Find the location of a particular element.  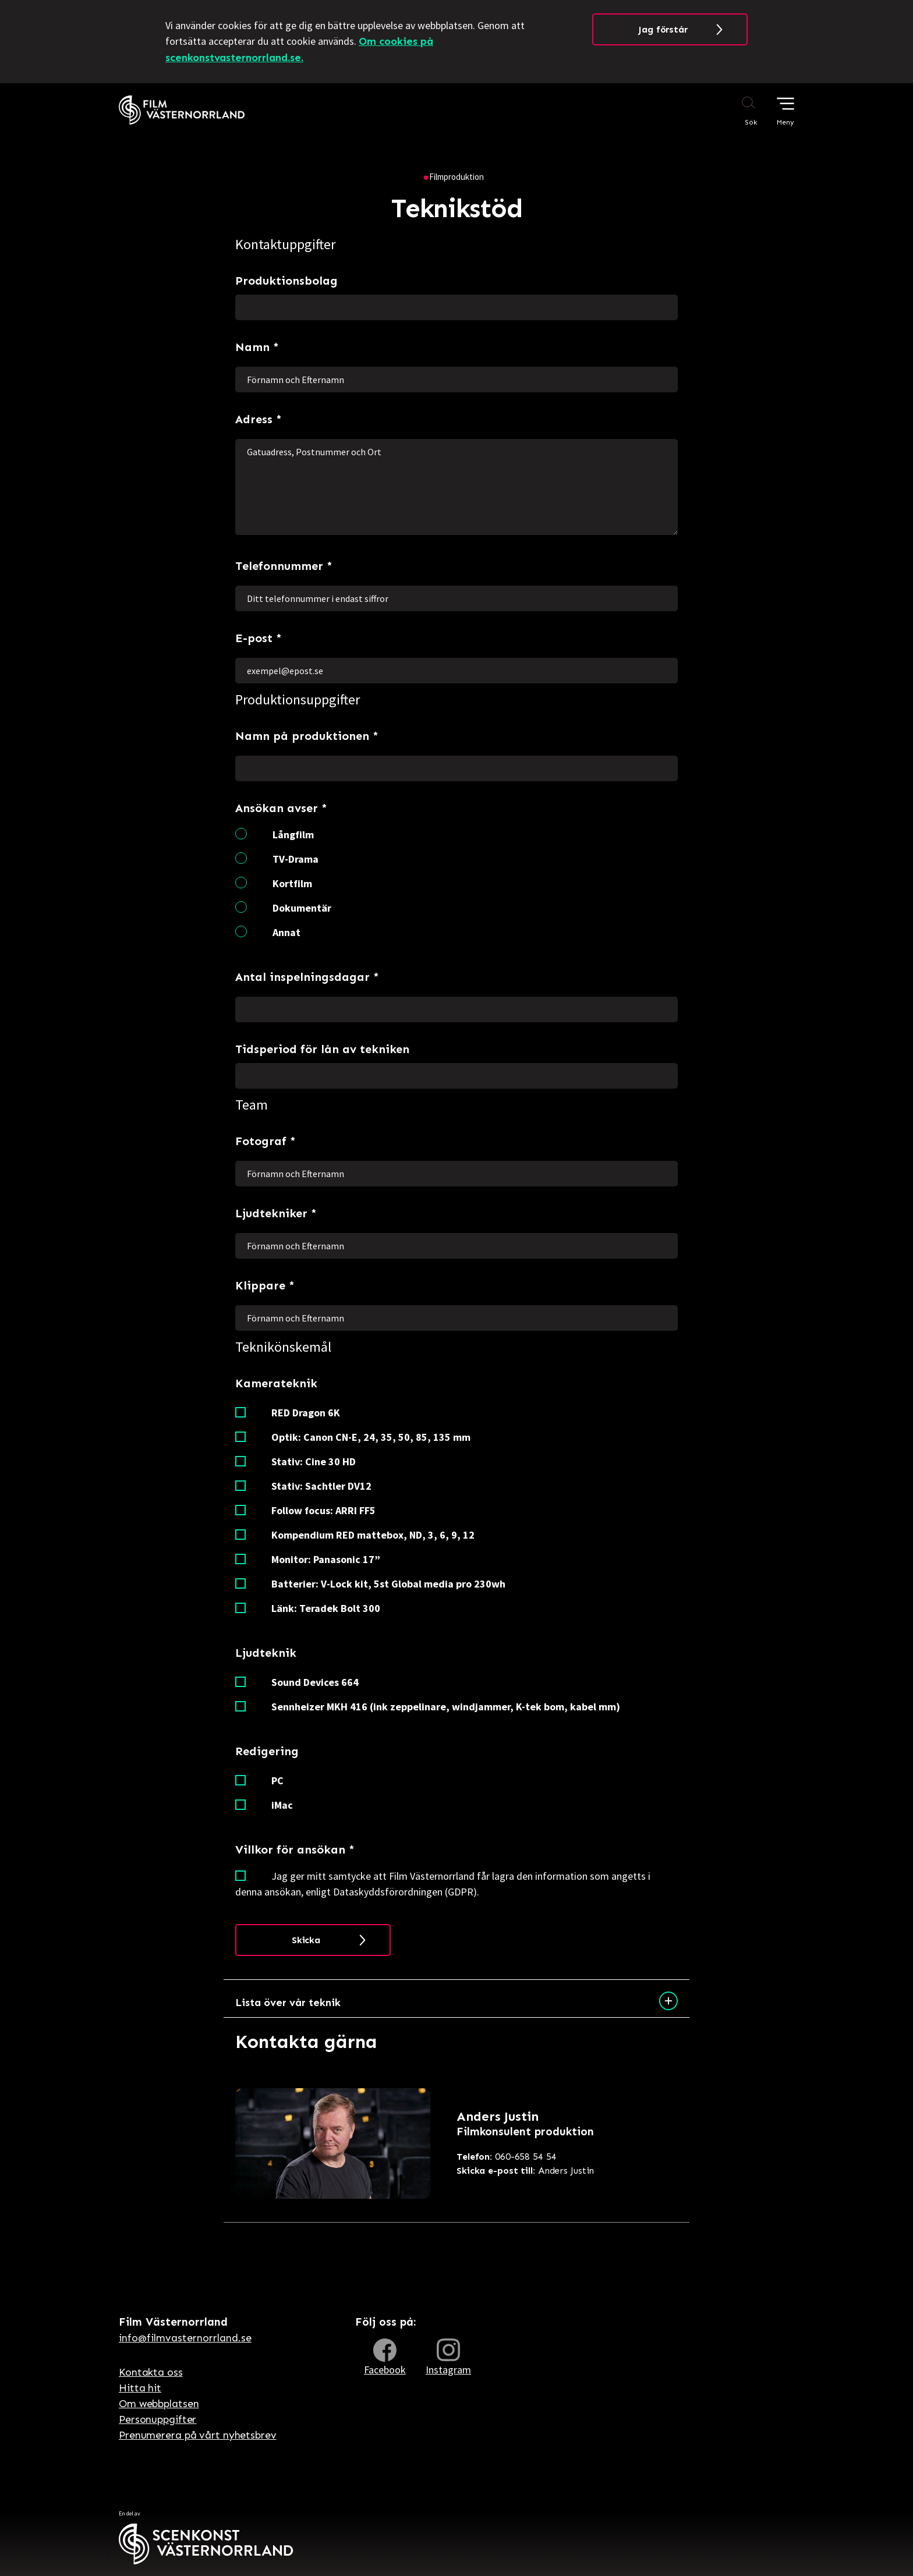

TV-Drama is located at coordinates (296, 859).